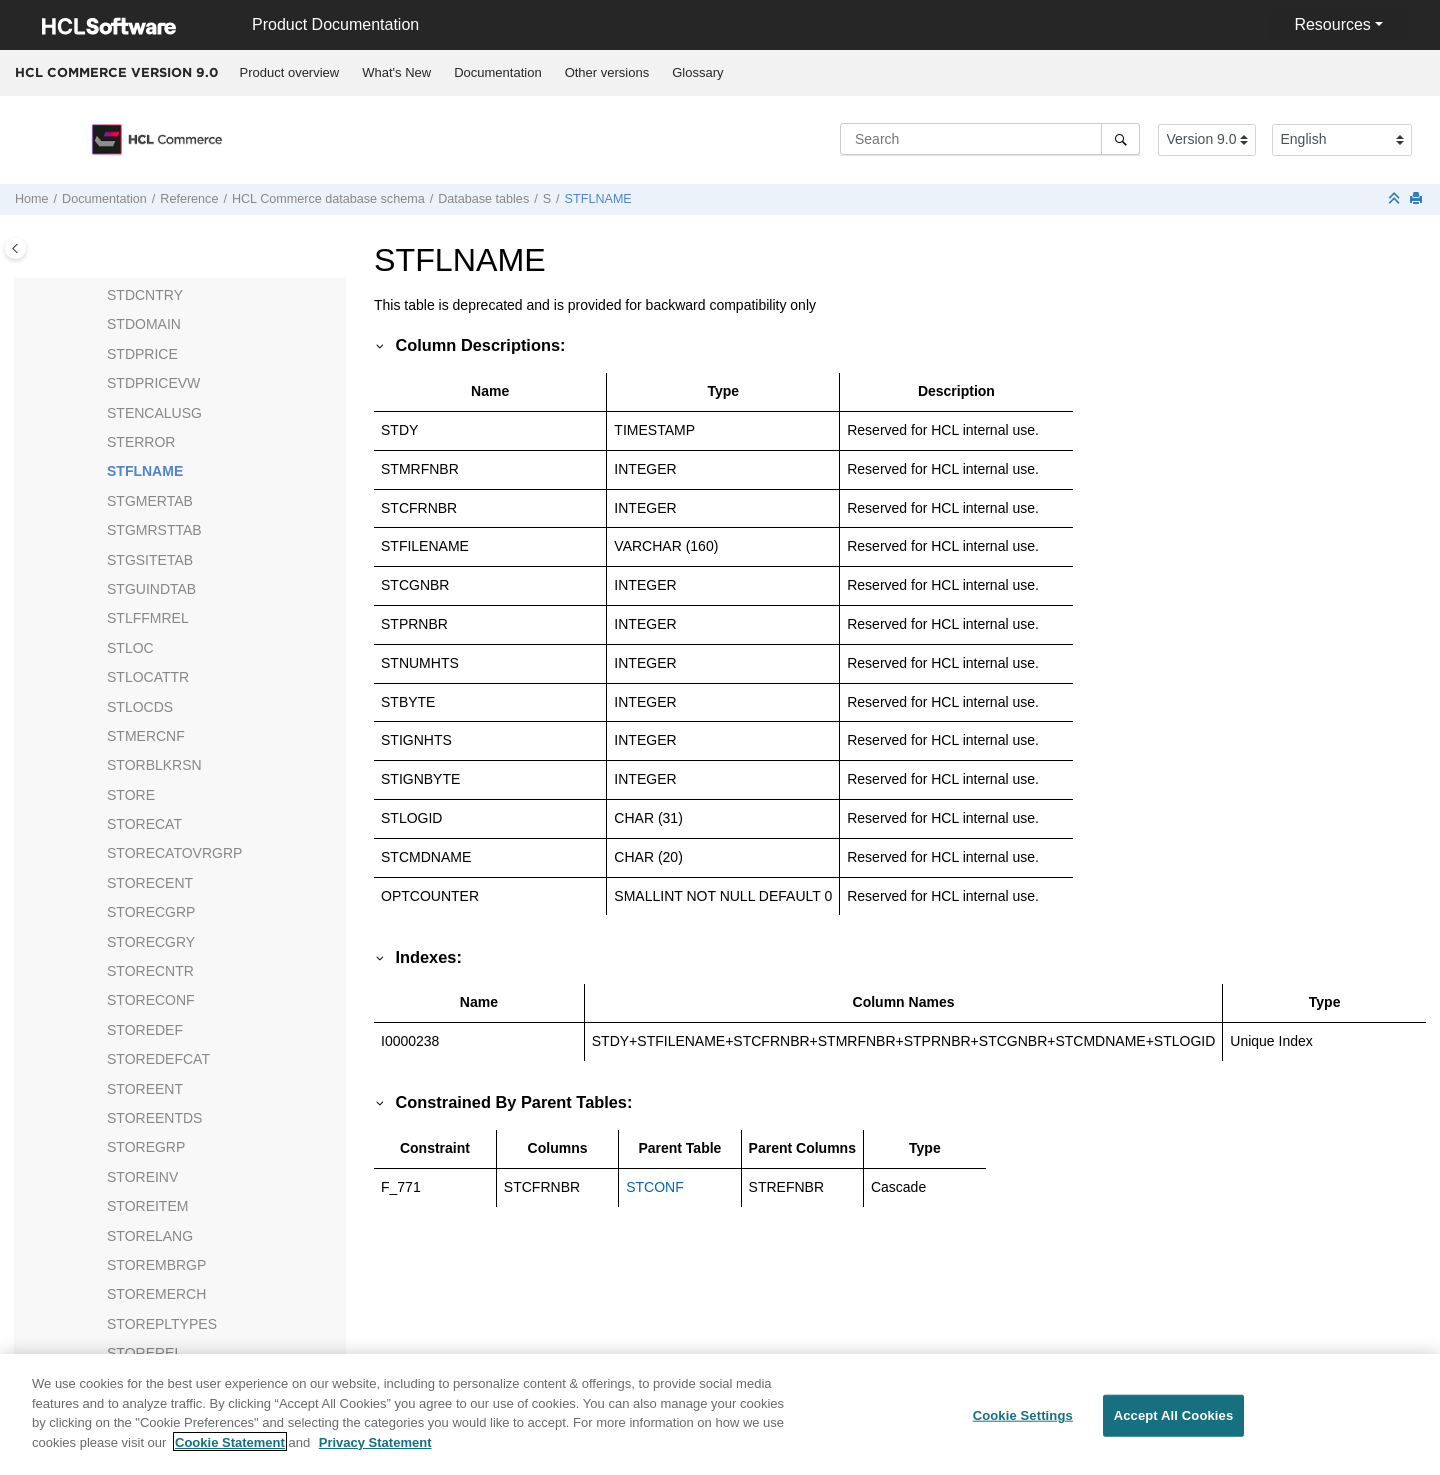  I want to click on STCONF, so click(655, 1187).